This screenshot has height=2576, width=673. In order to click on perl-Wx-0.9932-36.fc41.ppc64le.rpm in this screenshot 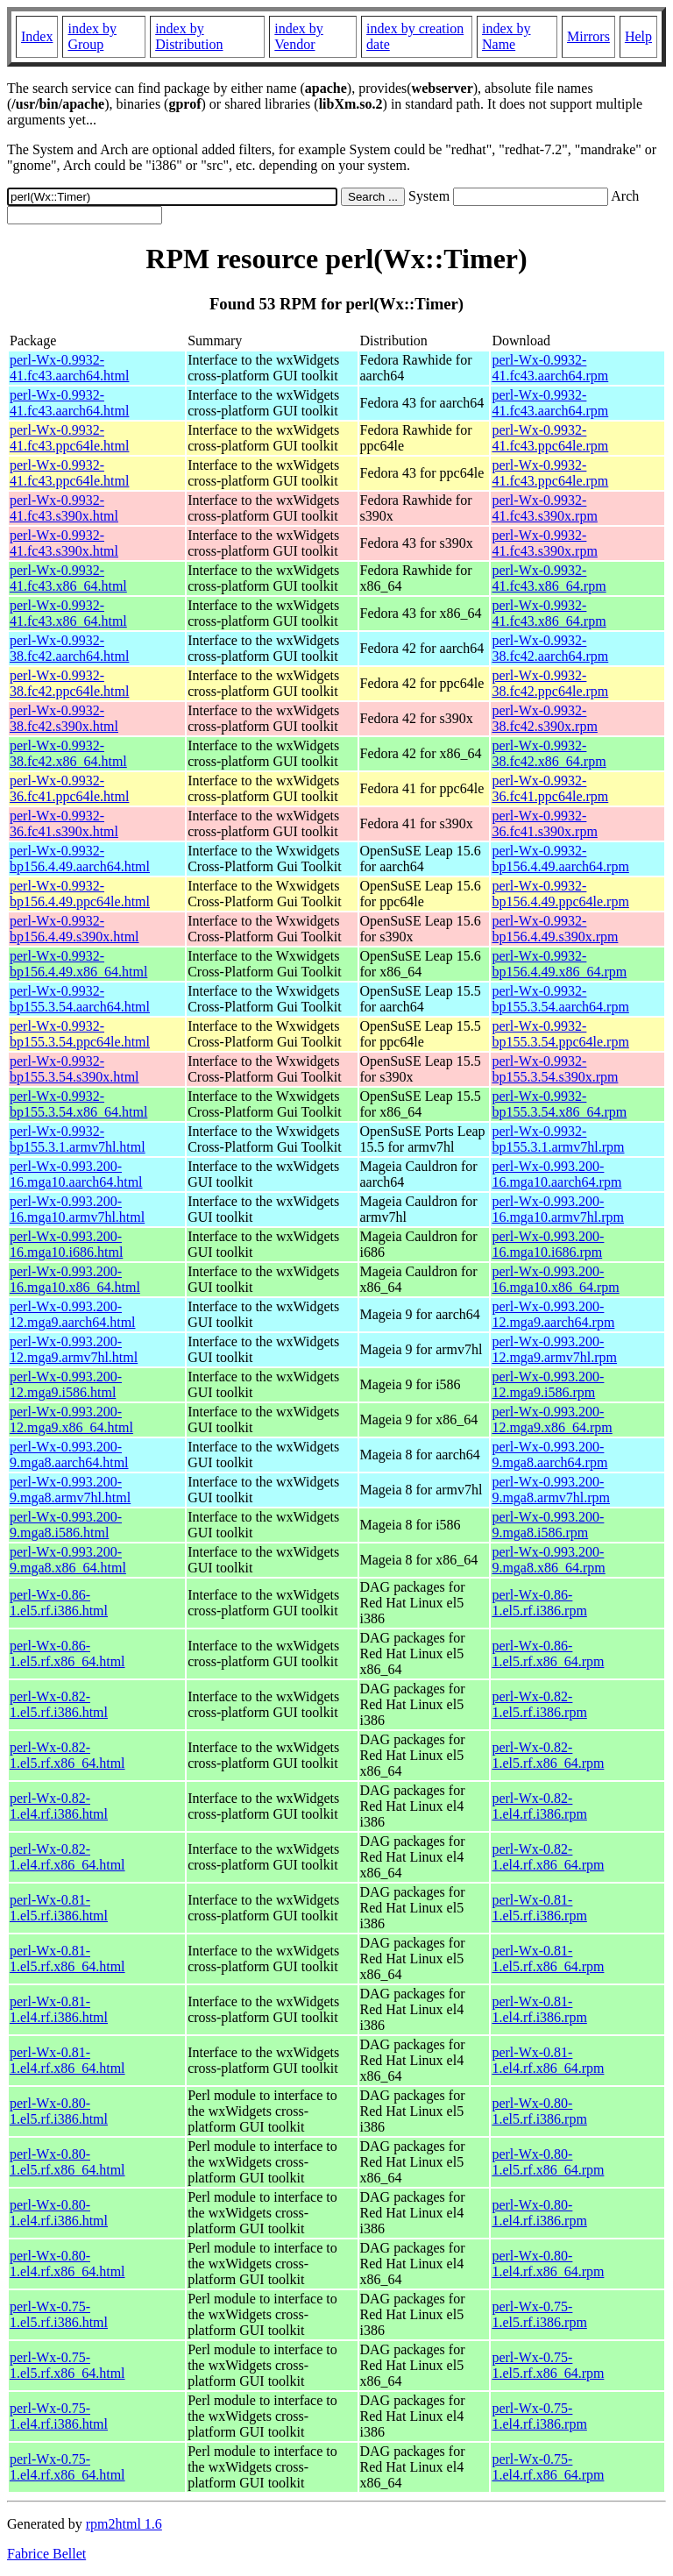, I will do `click(550, 788)`.